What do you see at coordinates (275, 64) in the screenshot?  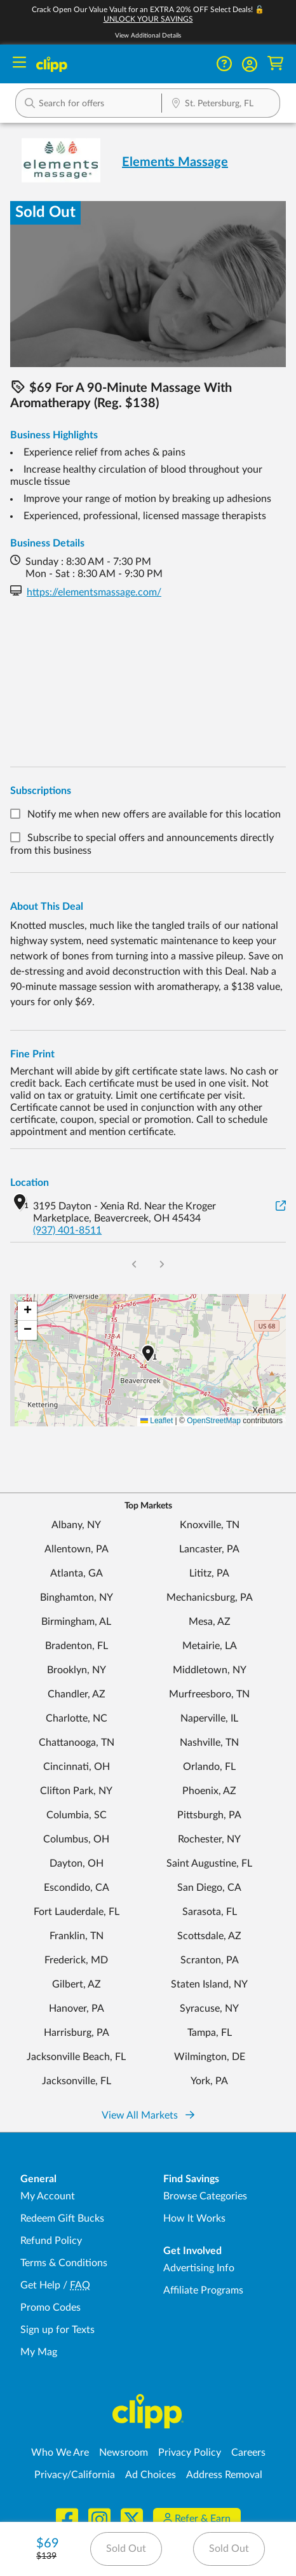 I see `[Shopping Cart]` at bounding box center [275, 64].